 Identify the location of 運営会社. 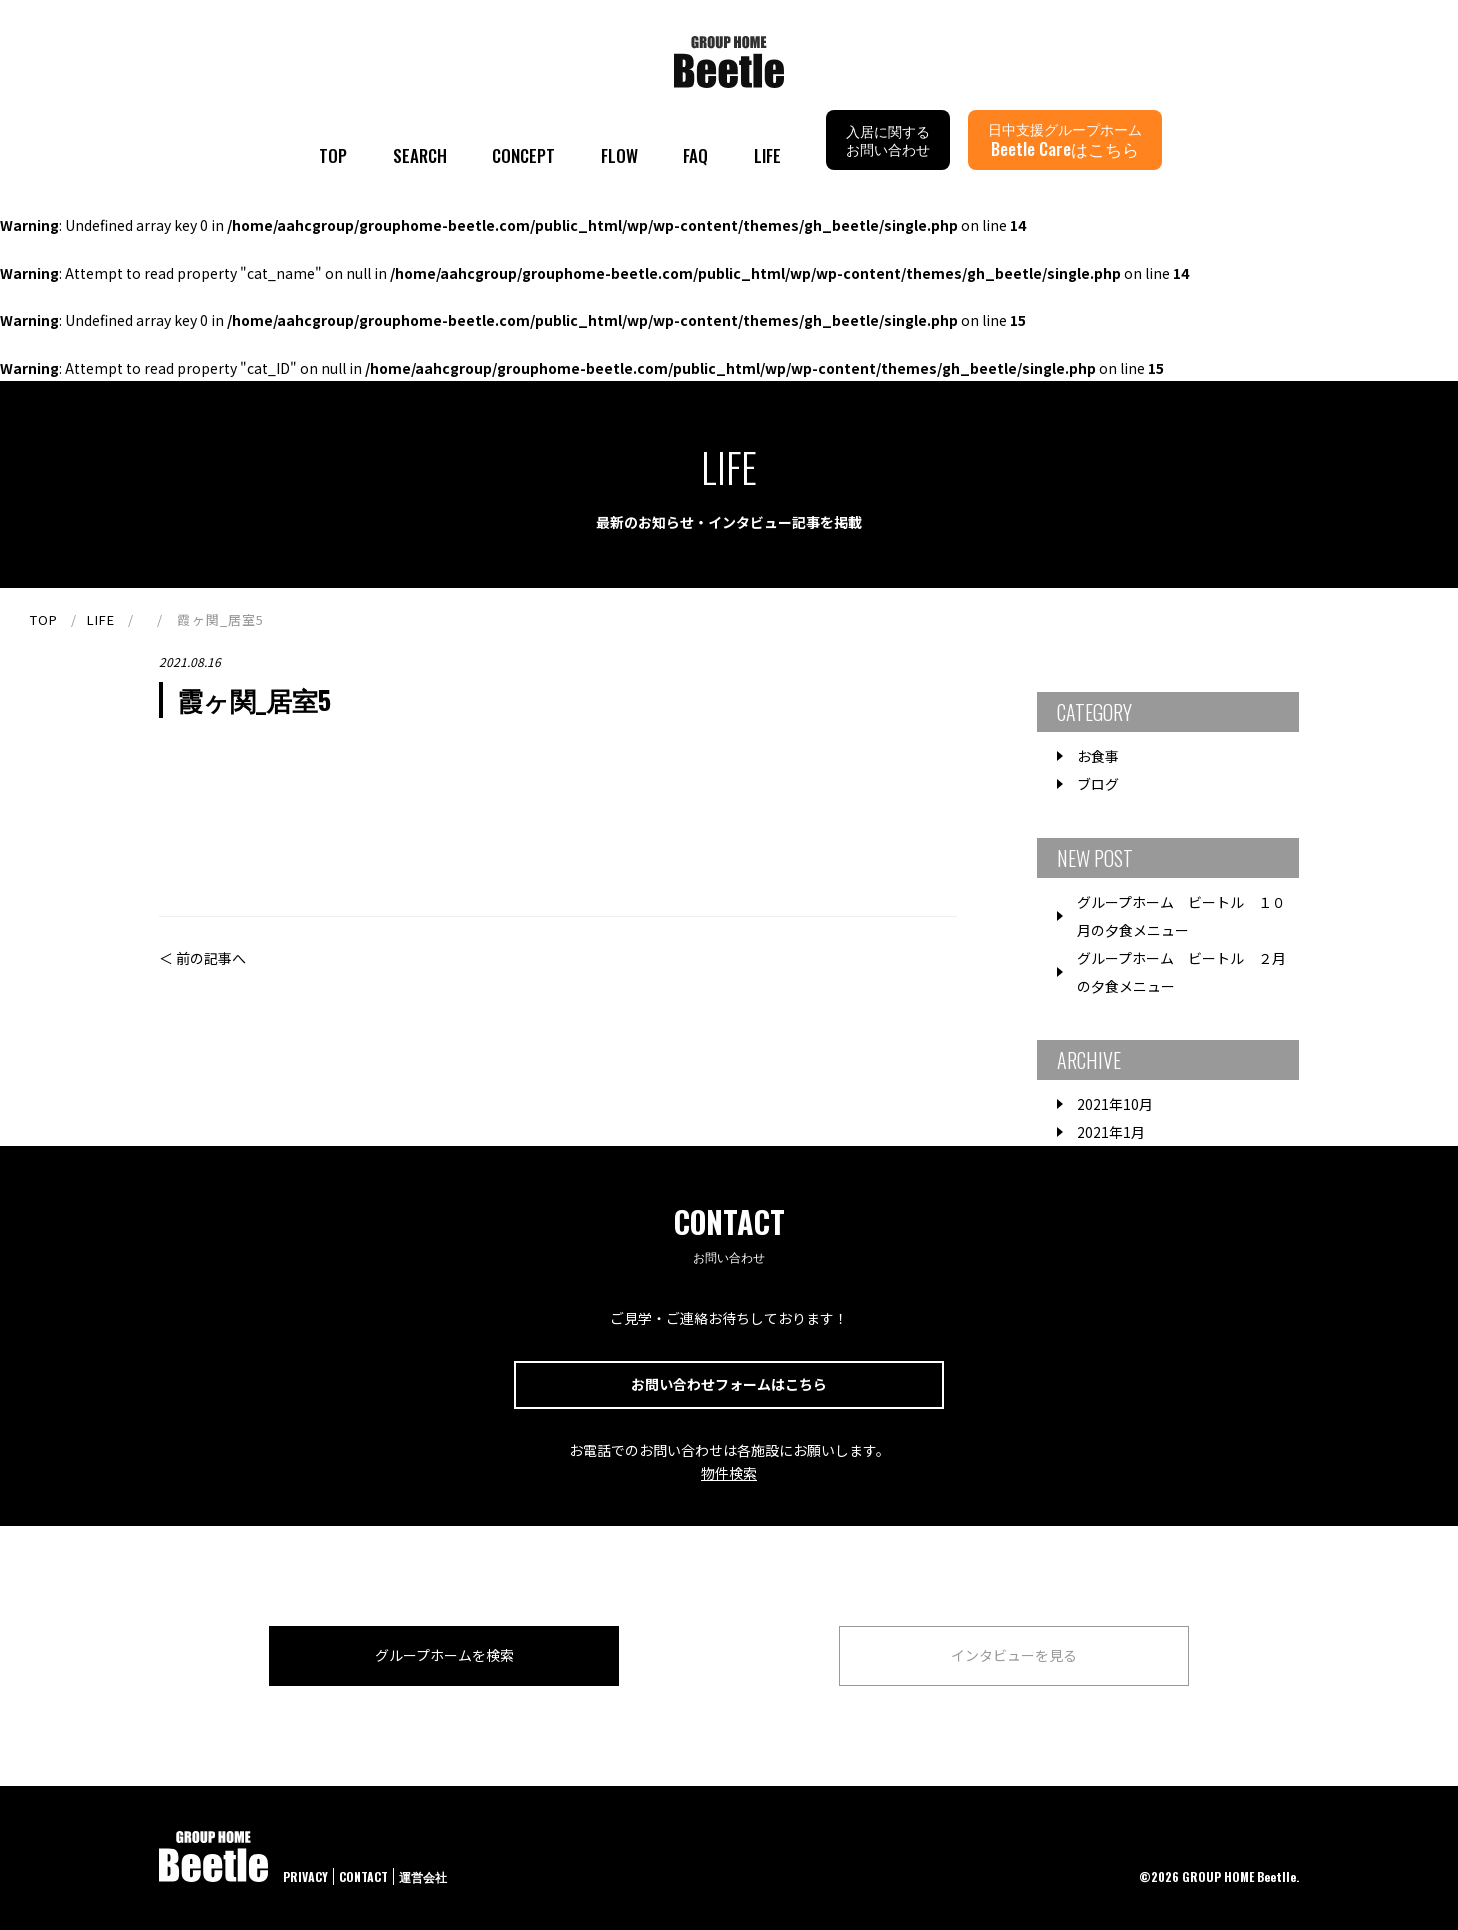
(423, 1876).